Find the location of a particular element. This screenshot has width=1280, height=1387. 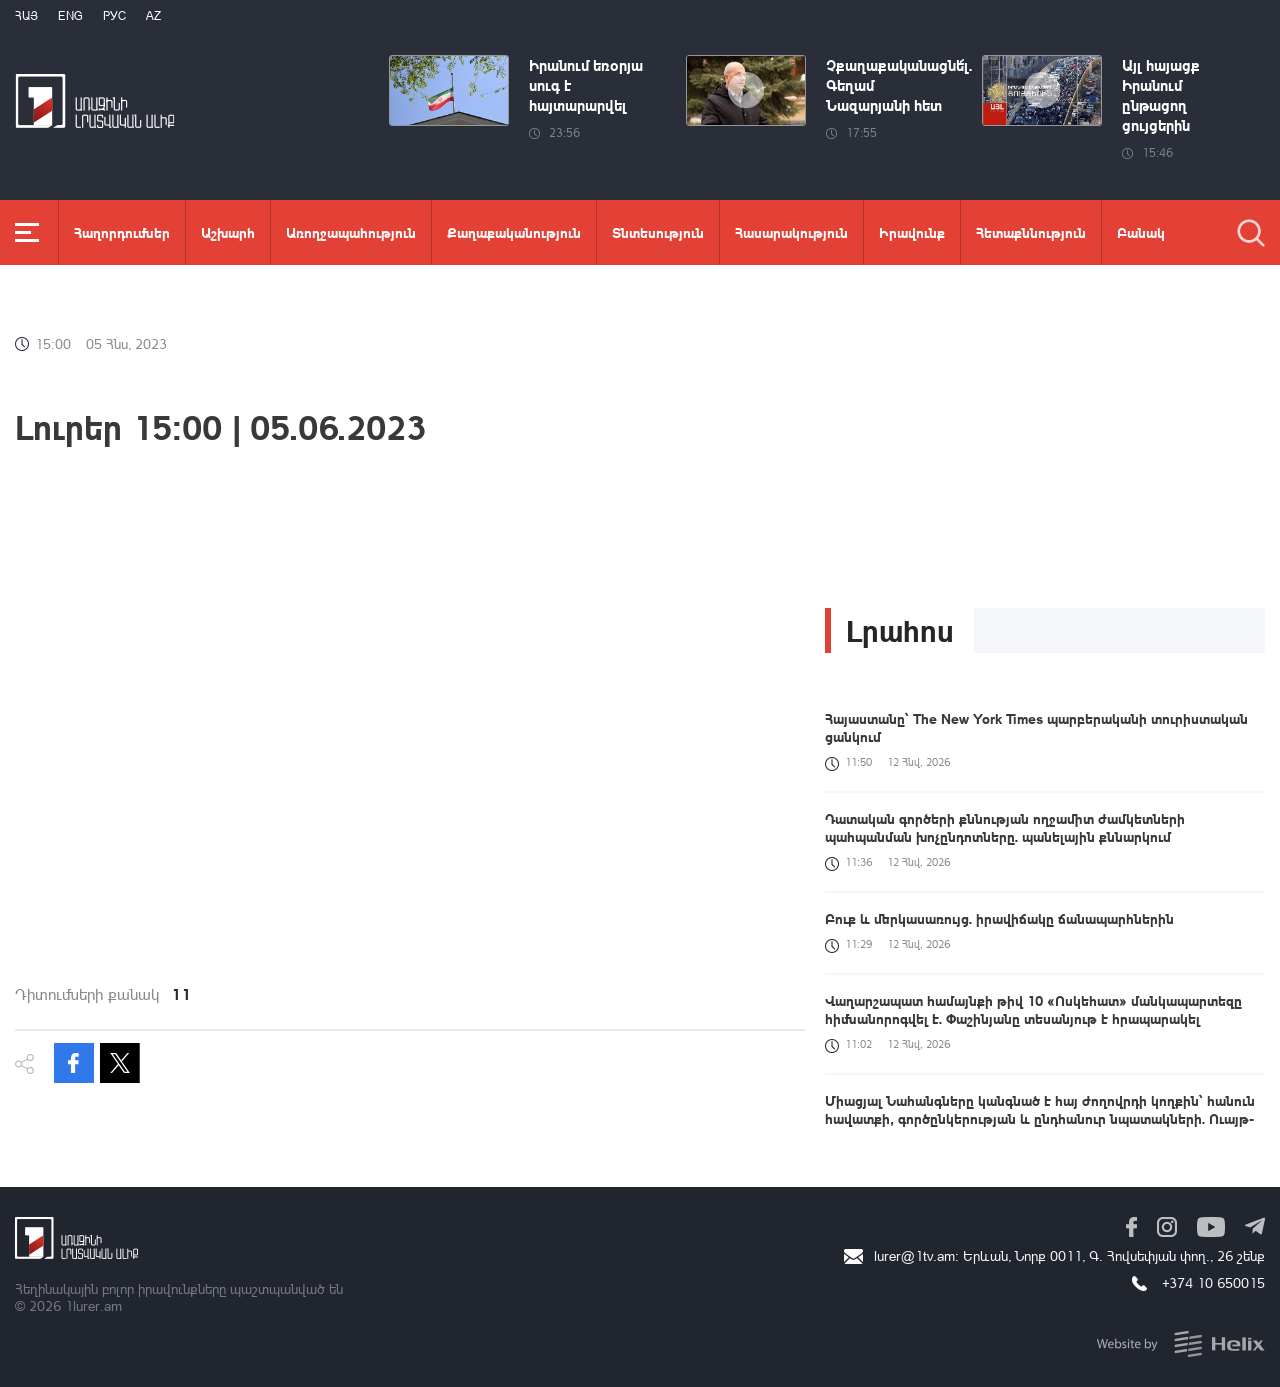

Առողջապահություն is located at coordinates (351, 232).